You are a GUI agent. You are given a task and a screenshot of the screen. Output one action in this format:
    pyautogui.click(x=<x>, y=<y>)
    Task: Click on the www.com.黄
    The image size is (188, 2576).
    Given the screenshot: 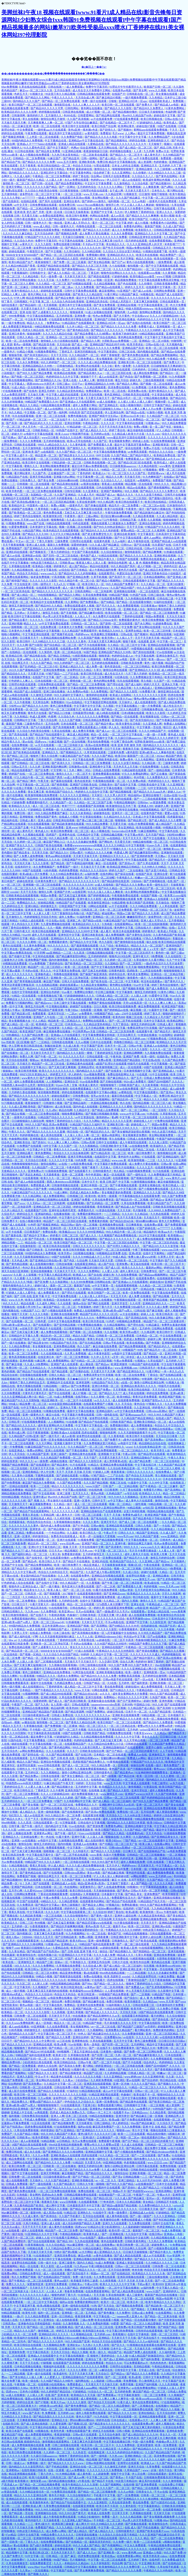 What is the action you would take?
    pyautogui.click(x=119, y=1160)
    